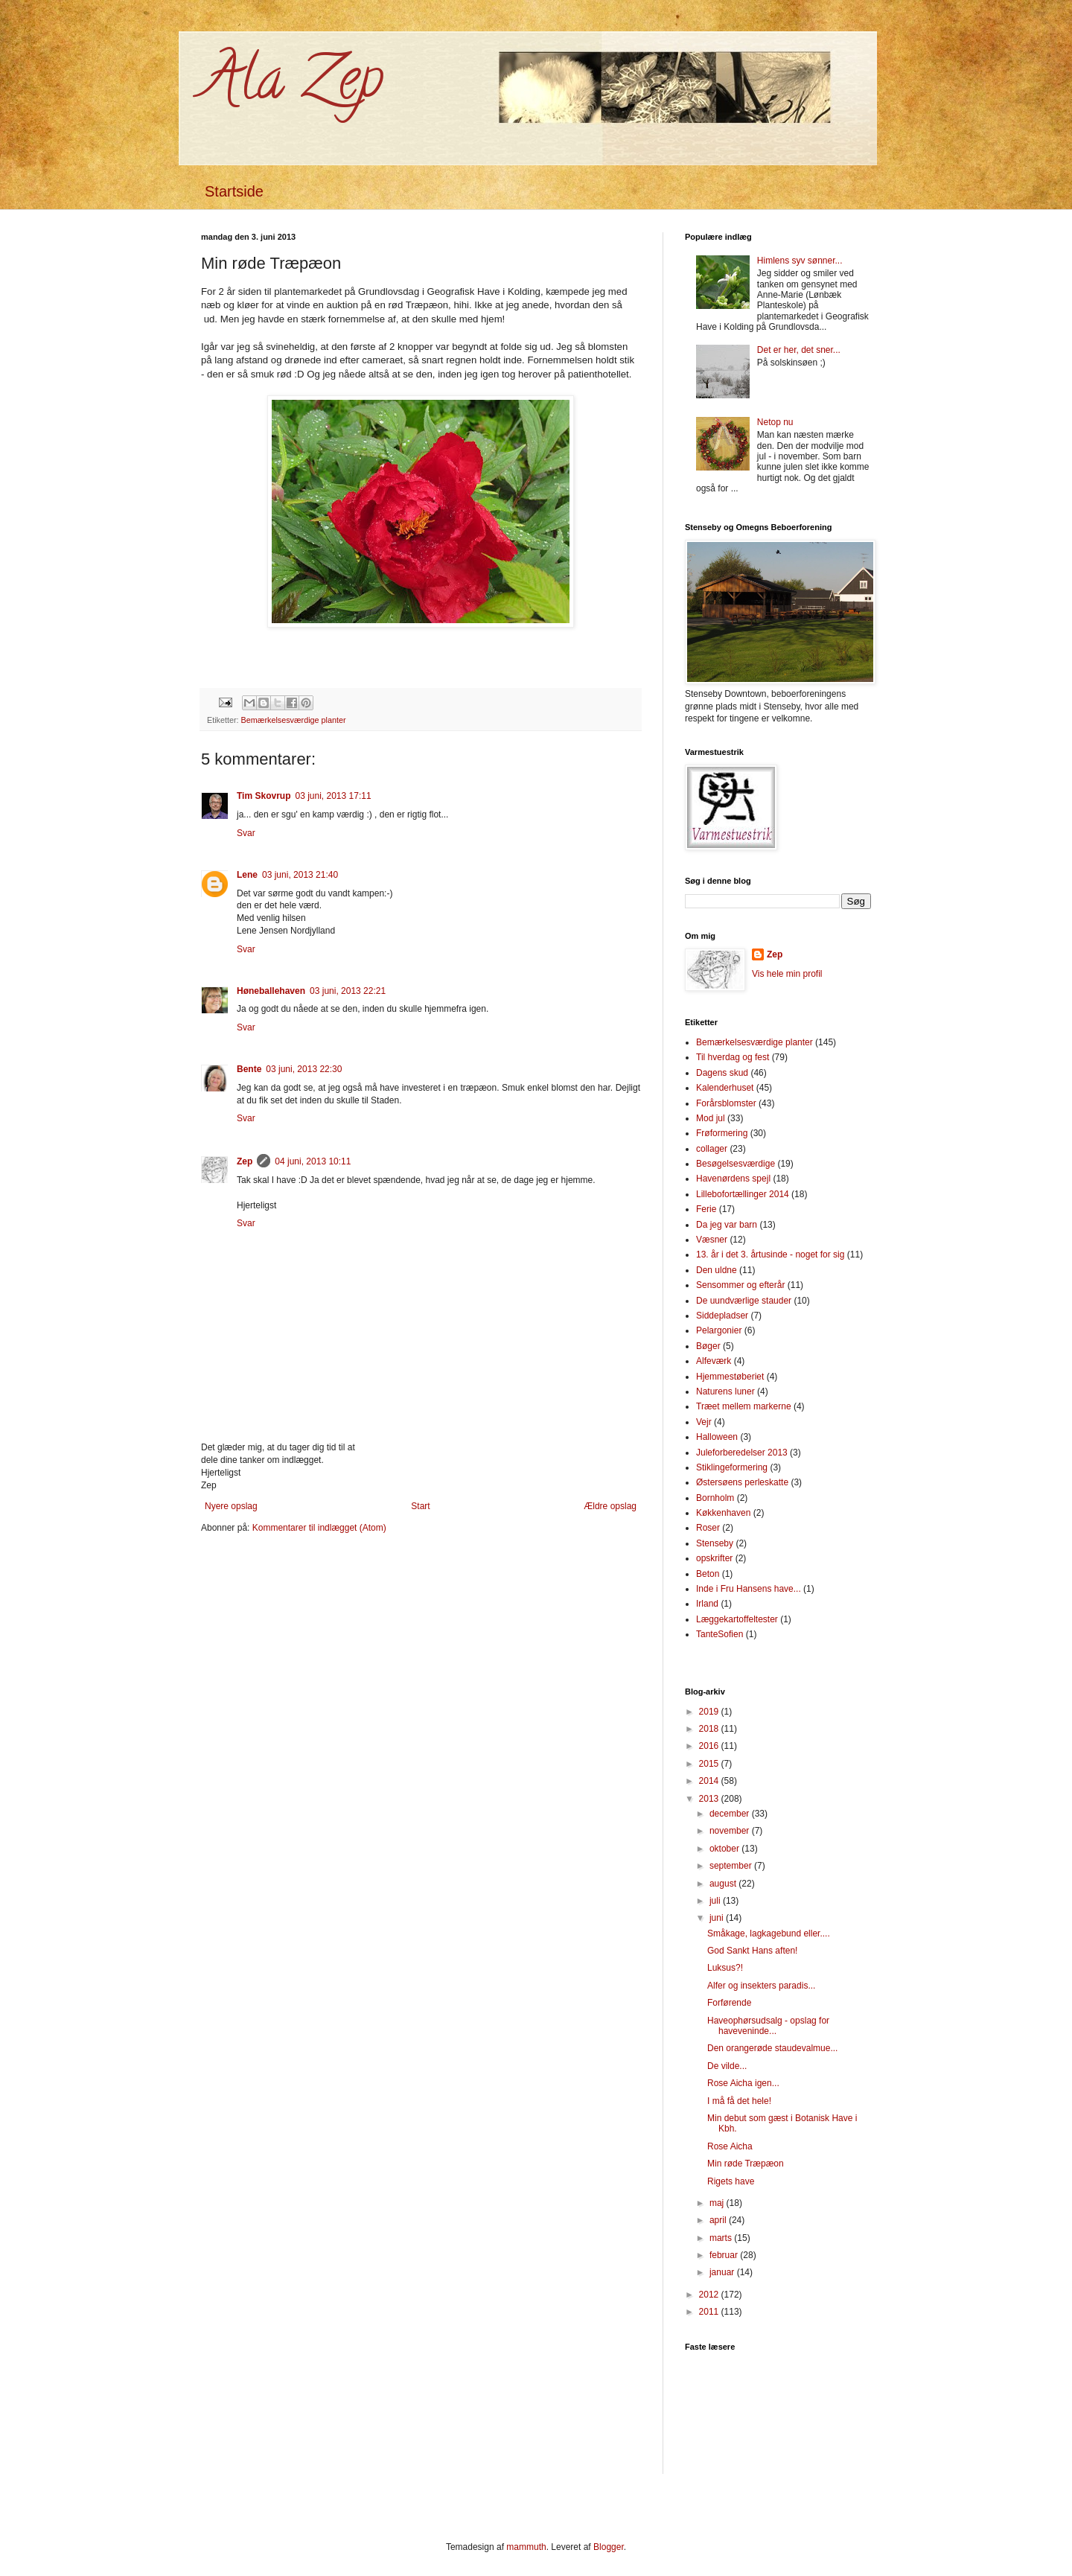  I want to click on Siddepladser, so click(722, 1315).